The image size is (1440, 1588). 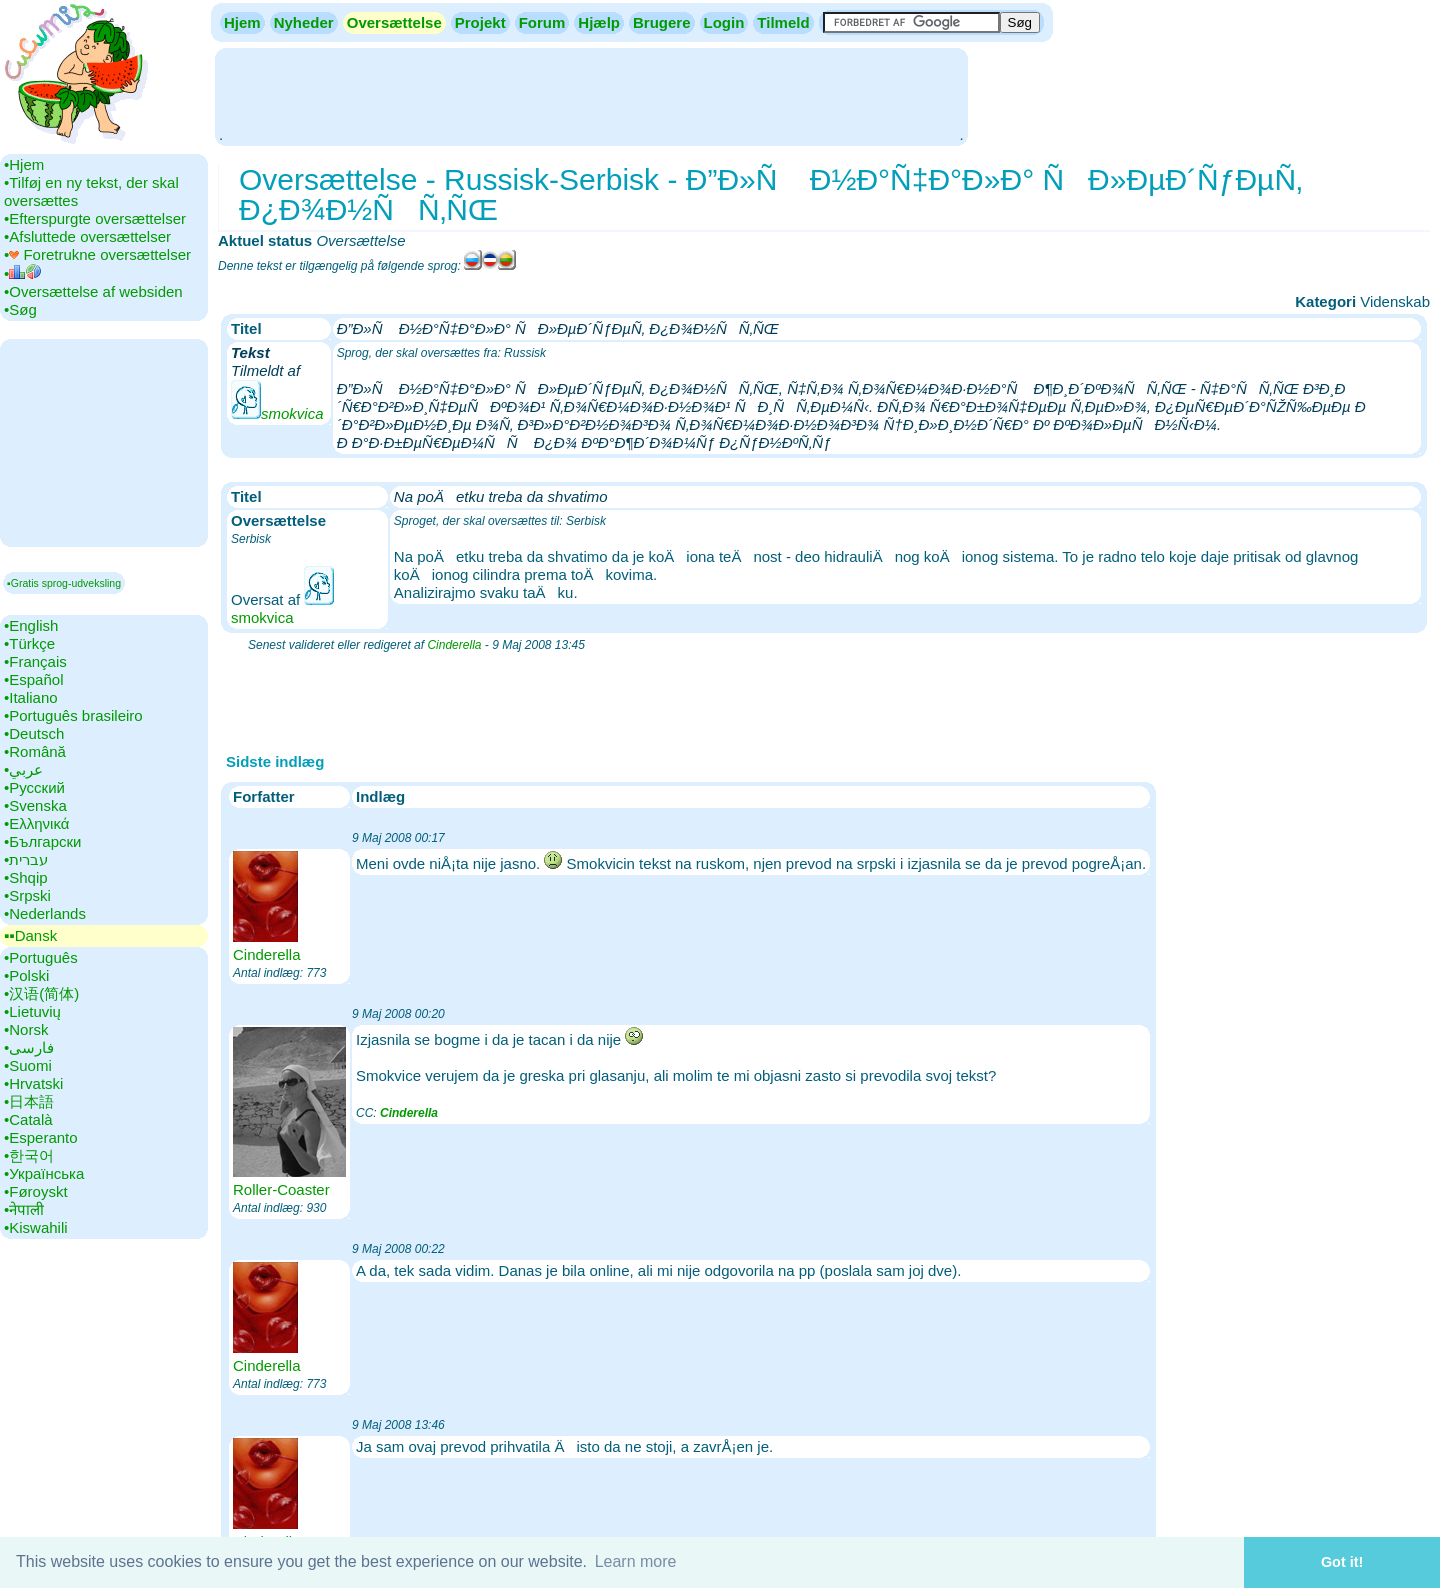 I want to click on •‎Esperanto, so click(x=41, y=1137).